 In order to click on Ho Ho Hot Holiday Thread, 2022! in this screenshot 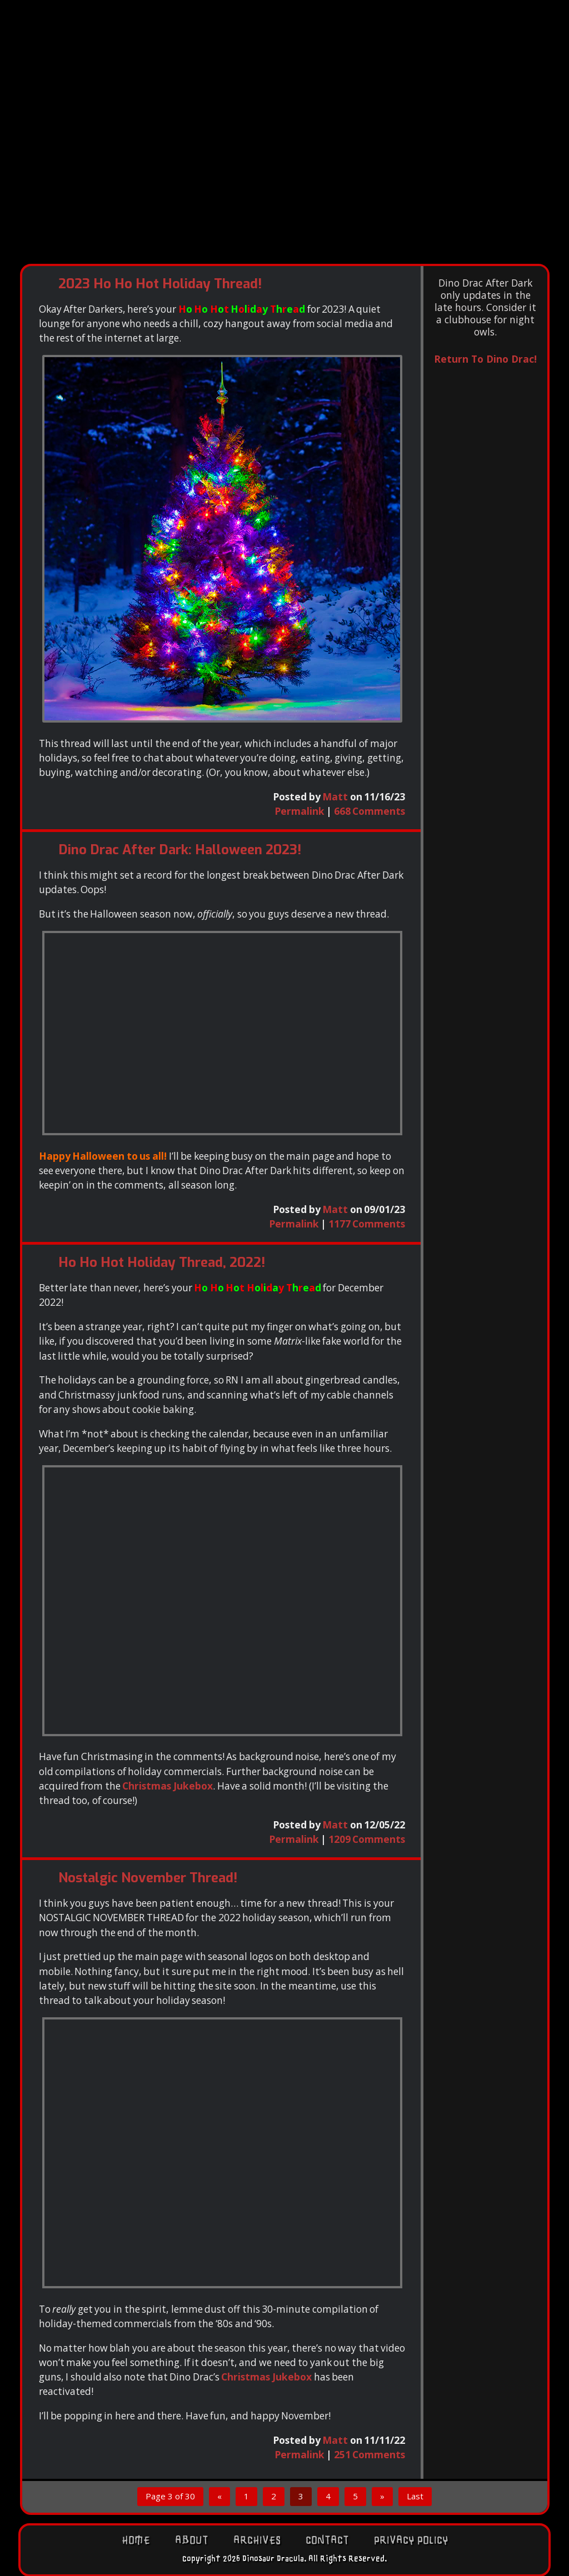, I will do `click(161, 1262)`.